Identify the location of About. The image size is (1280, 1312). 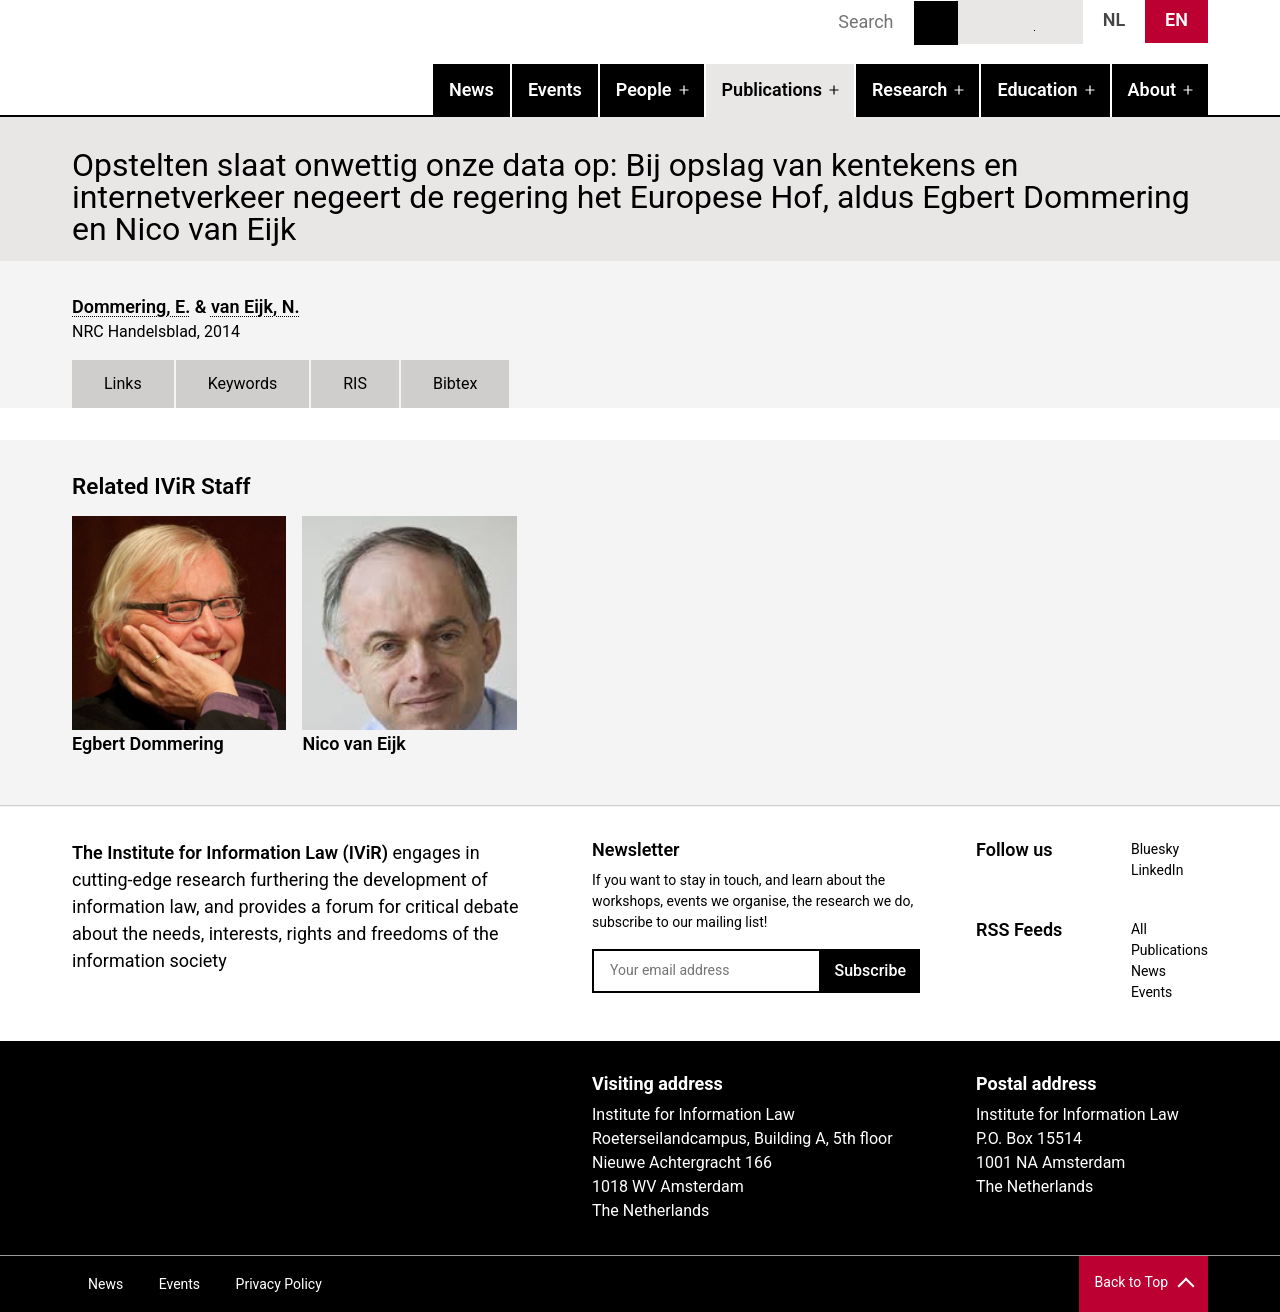
(1152, 89).